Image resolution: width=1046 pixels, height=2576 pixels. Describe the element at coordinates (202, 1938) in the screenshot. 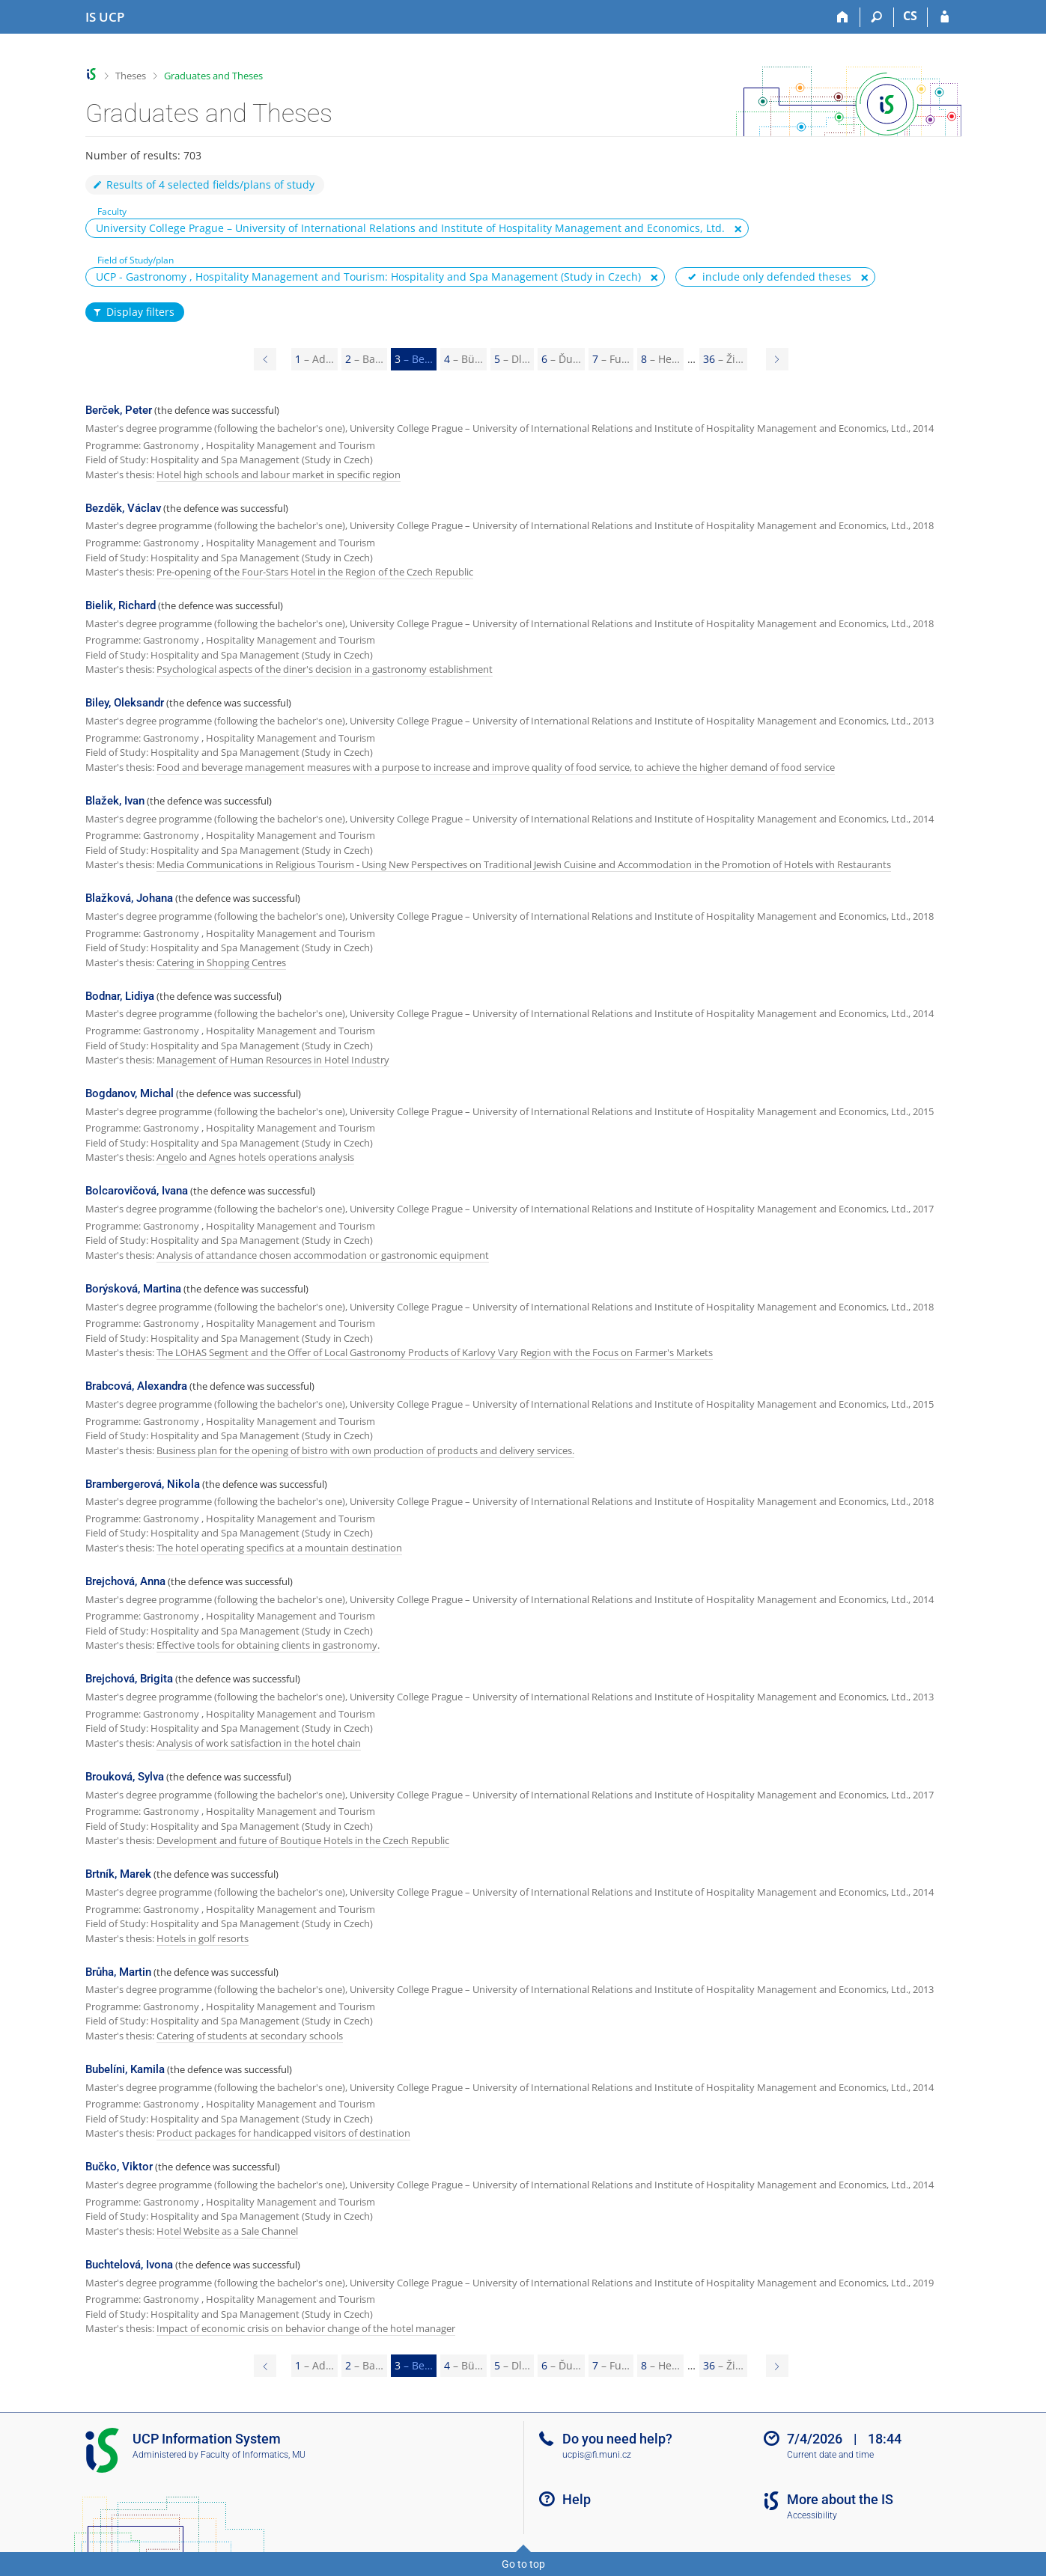

I see `Hotels in golf resorts` at that location.